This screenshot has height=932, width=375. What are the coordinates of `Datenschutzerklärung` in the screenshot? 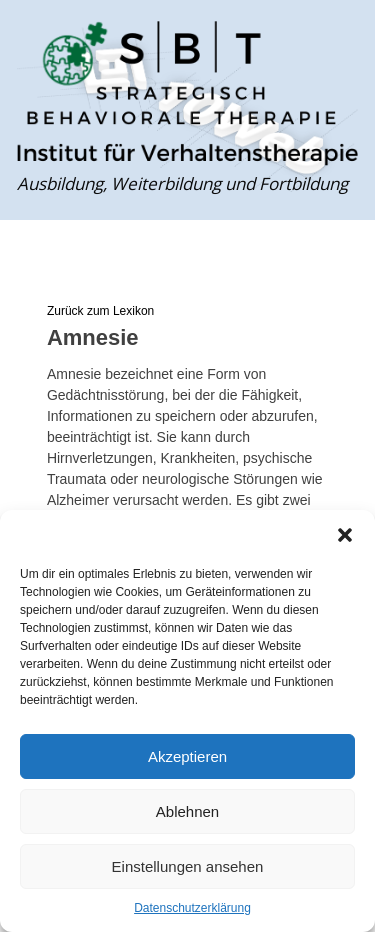 It's located at (192, 908).